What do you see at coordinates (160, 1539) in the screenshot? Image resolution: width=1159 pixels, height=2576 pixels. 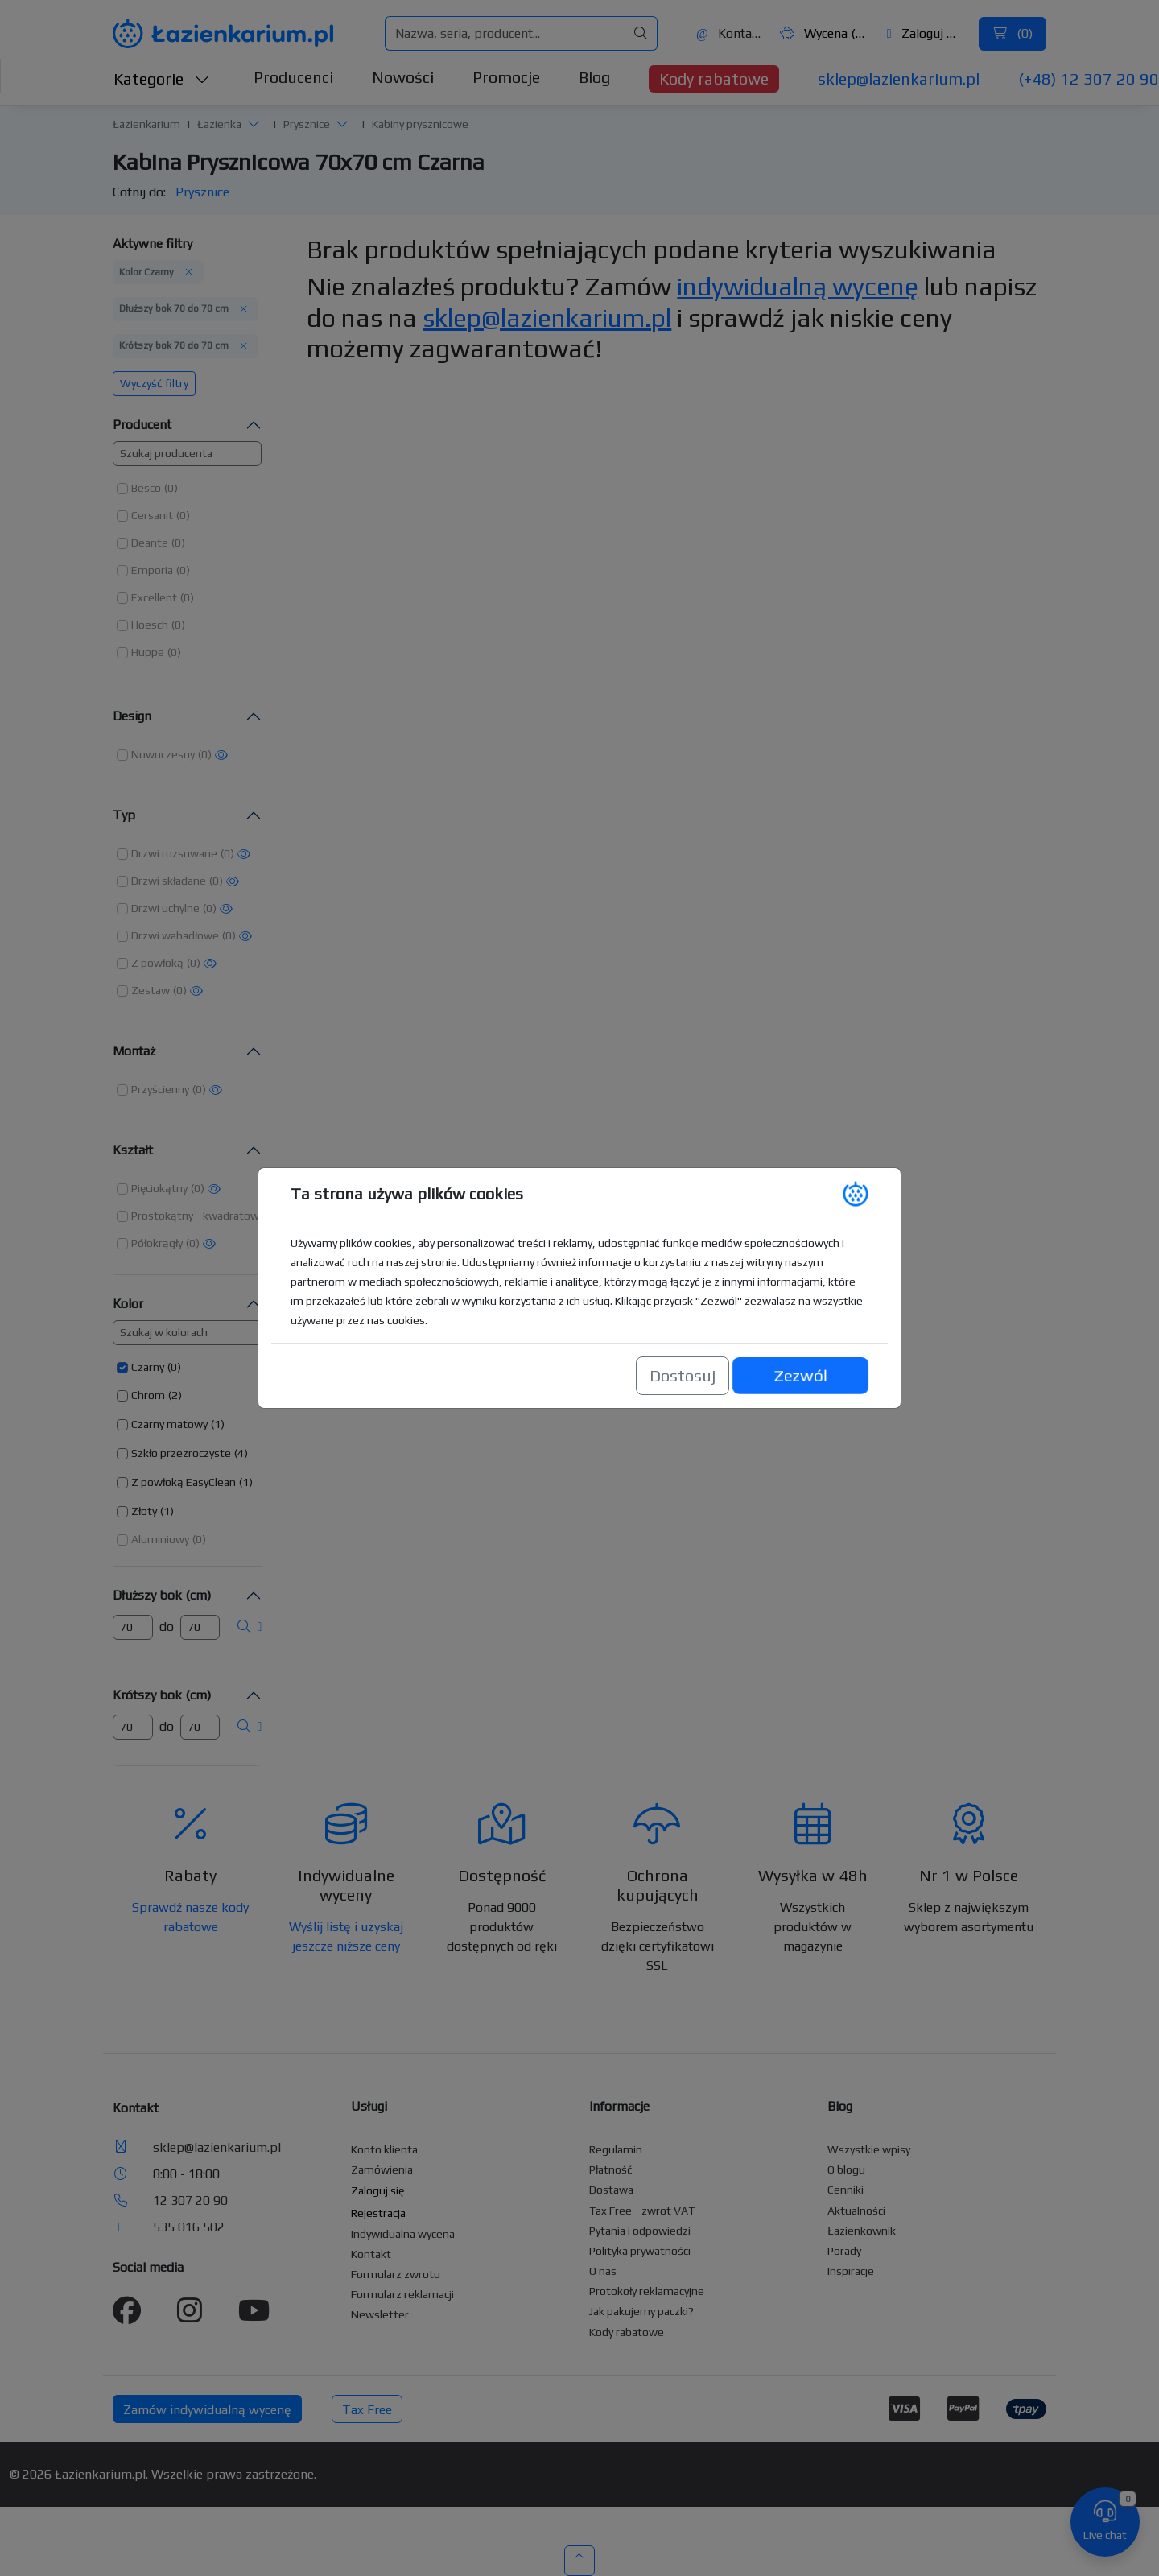 I see `Aluminiowy [button]` at bounding box center [160, 1539].